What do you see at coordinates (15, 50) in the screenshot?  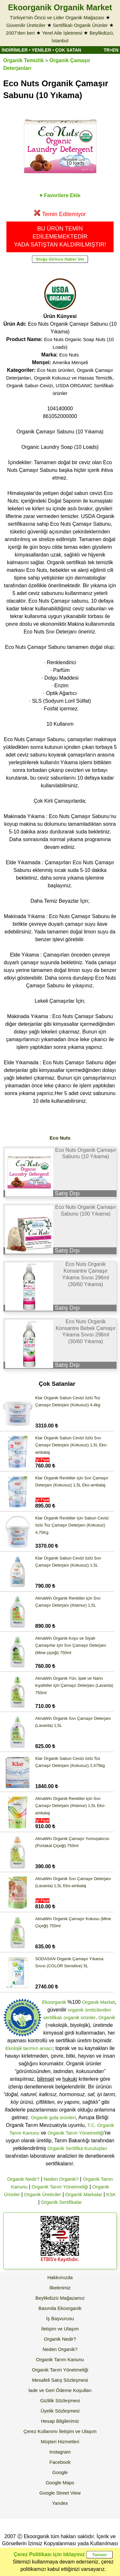 I see `İNDİRİMLER` at bounding box center [15, 50].